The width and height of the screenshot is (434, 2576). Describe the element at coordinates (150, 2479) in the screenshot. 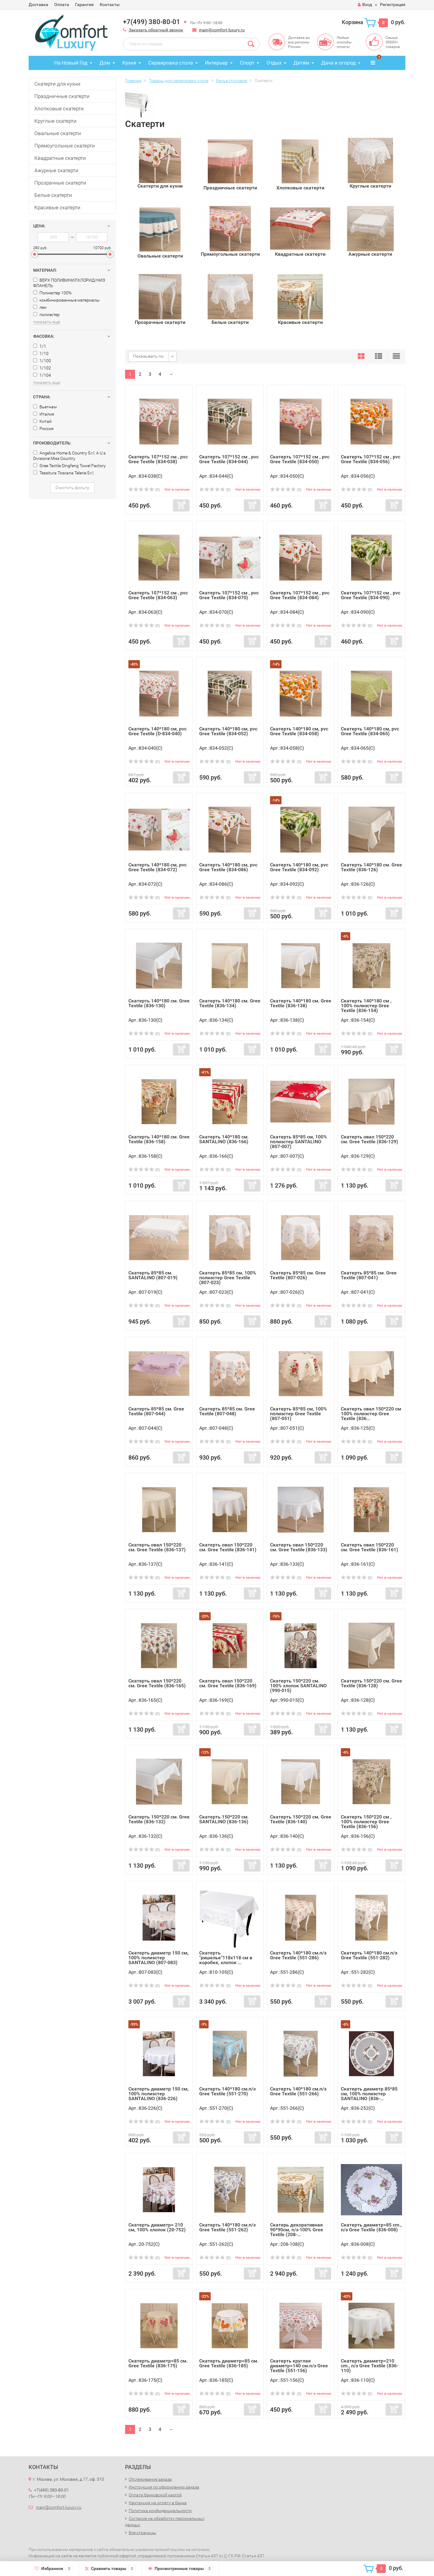

I see `Отслеживание заказа` at that location.